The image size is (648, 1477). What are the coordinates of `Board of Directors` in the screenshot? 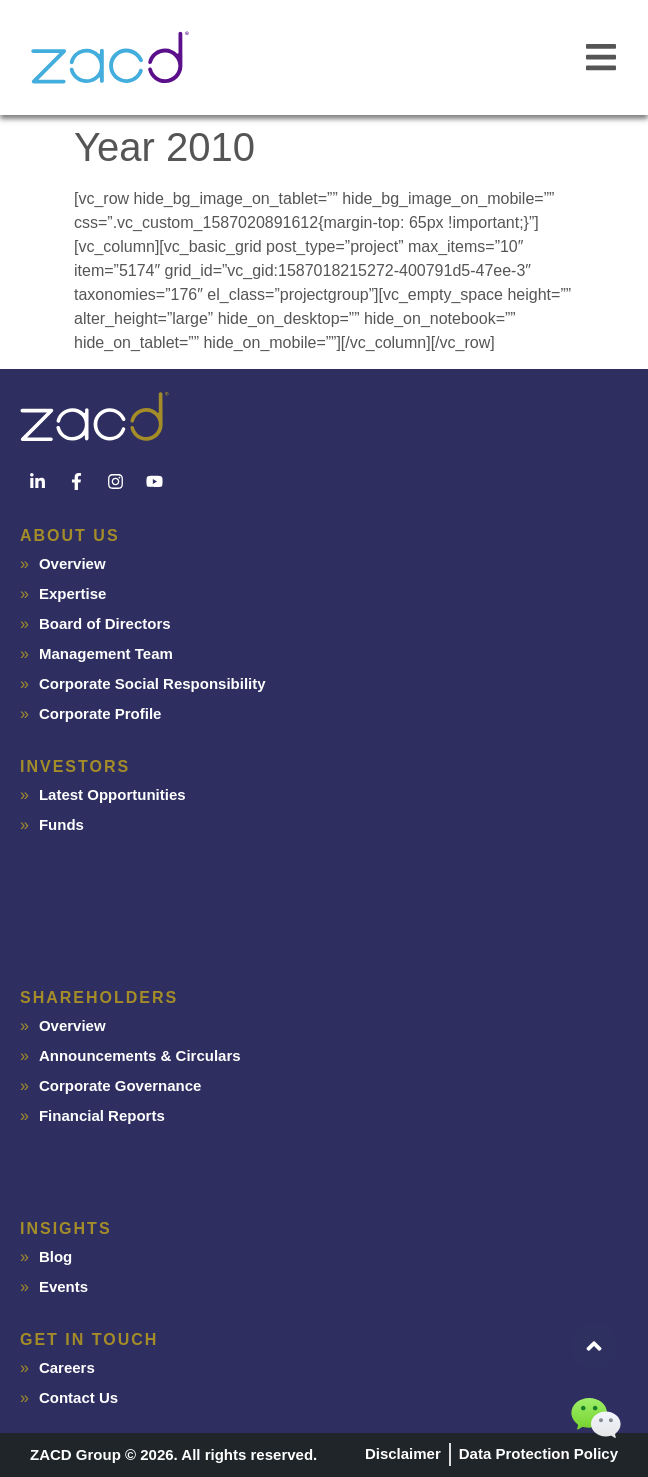 It's located at (105, 623).